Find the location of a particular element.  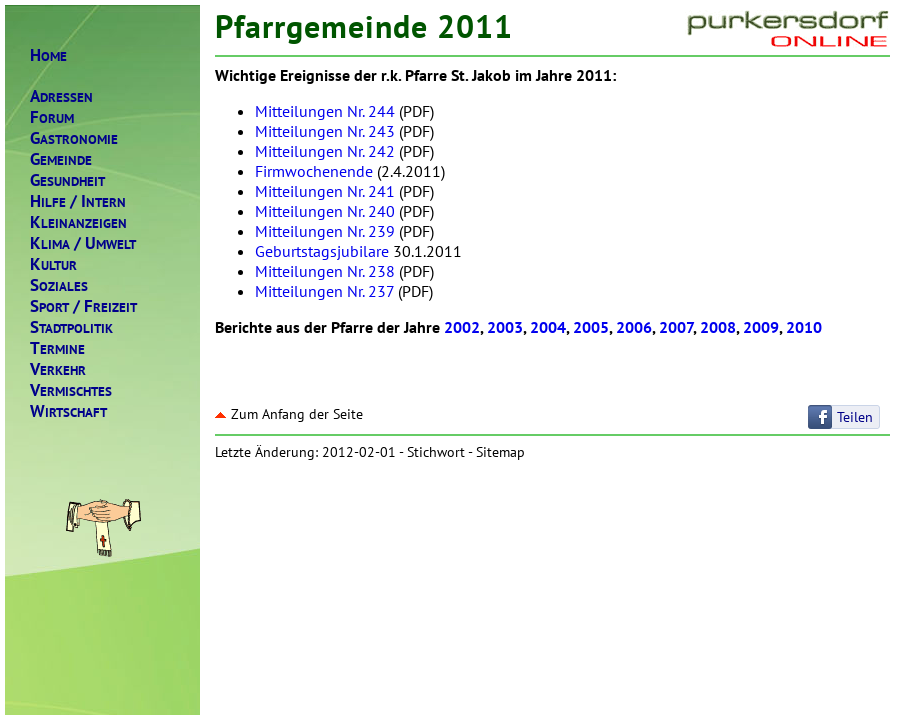

Zum Anfang der Seite is located at coordinates (289, 414).